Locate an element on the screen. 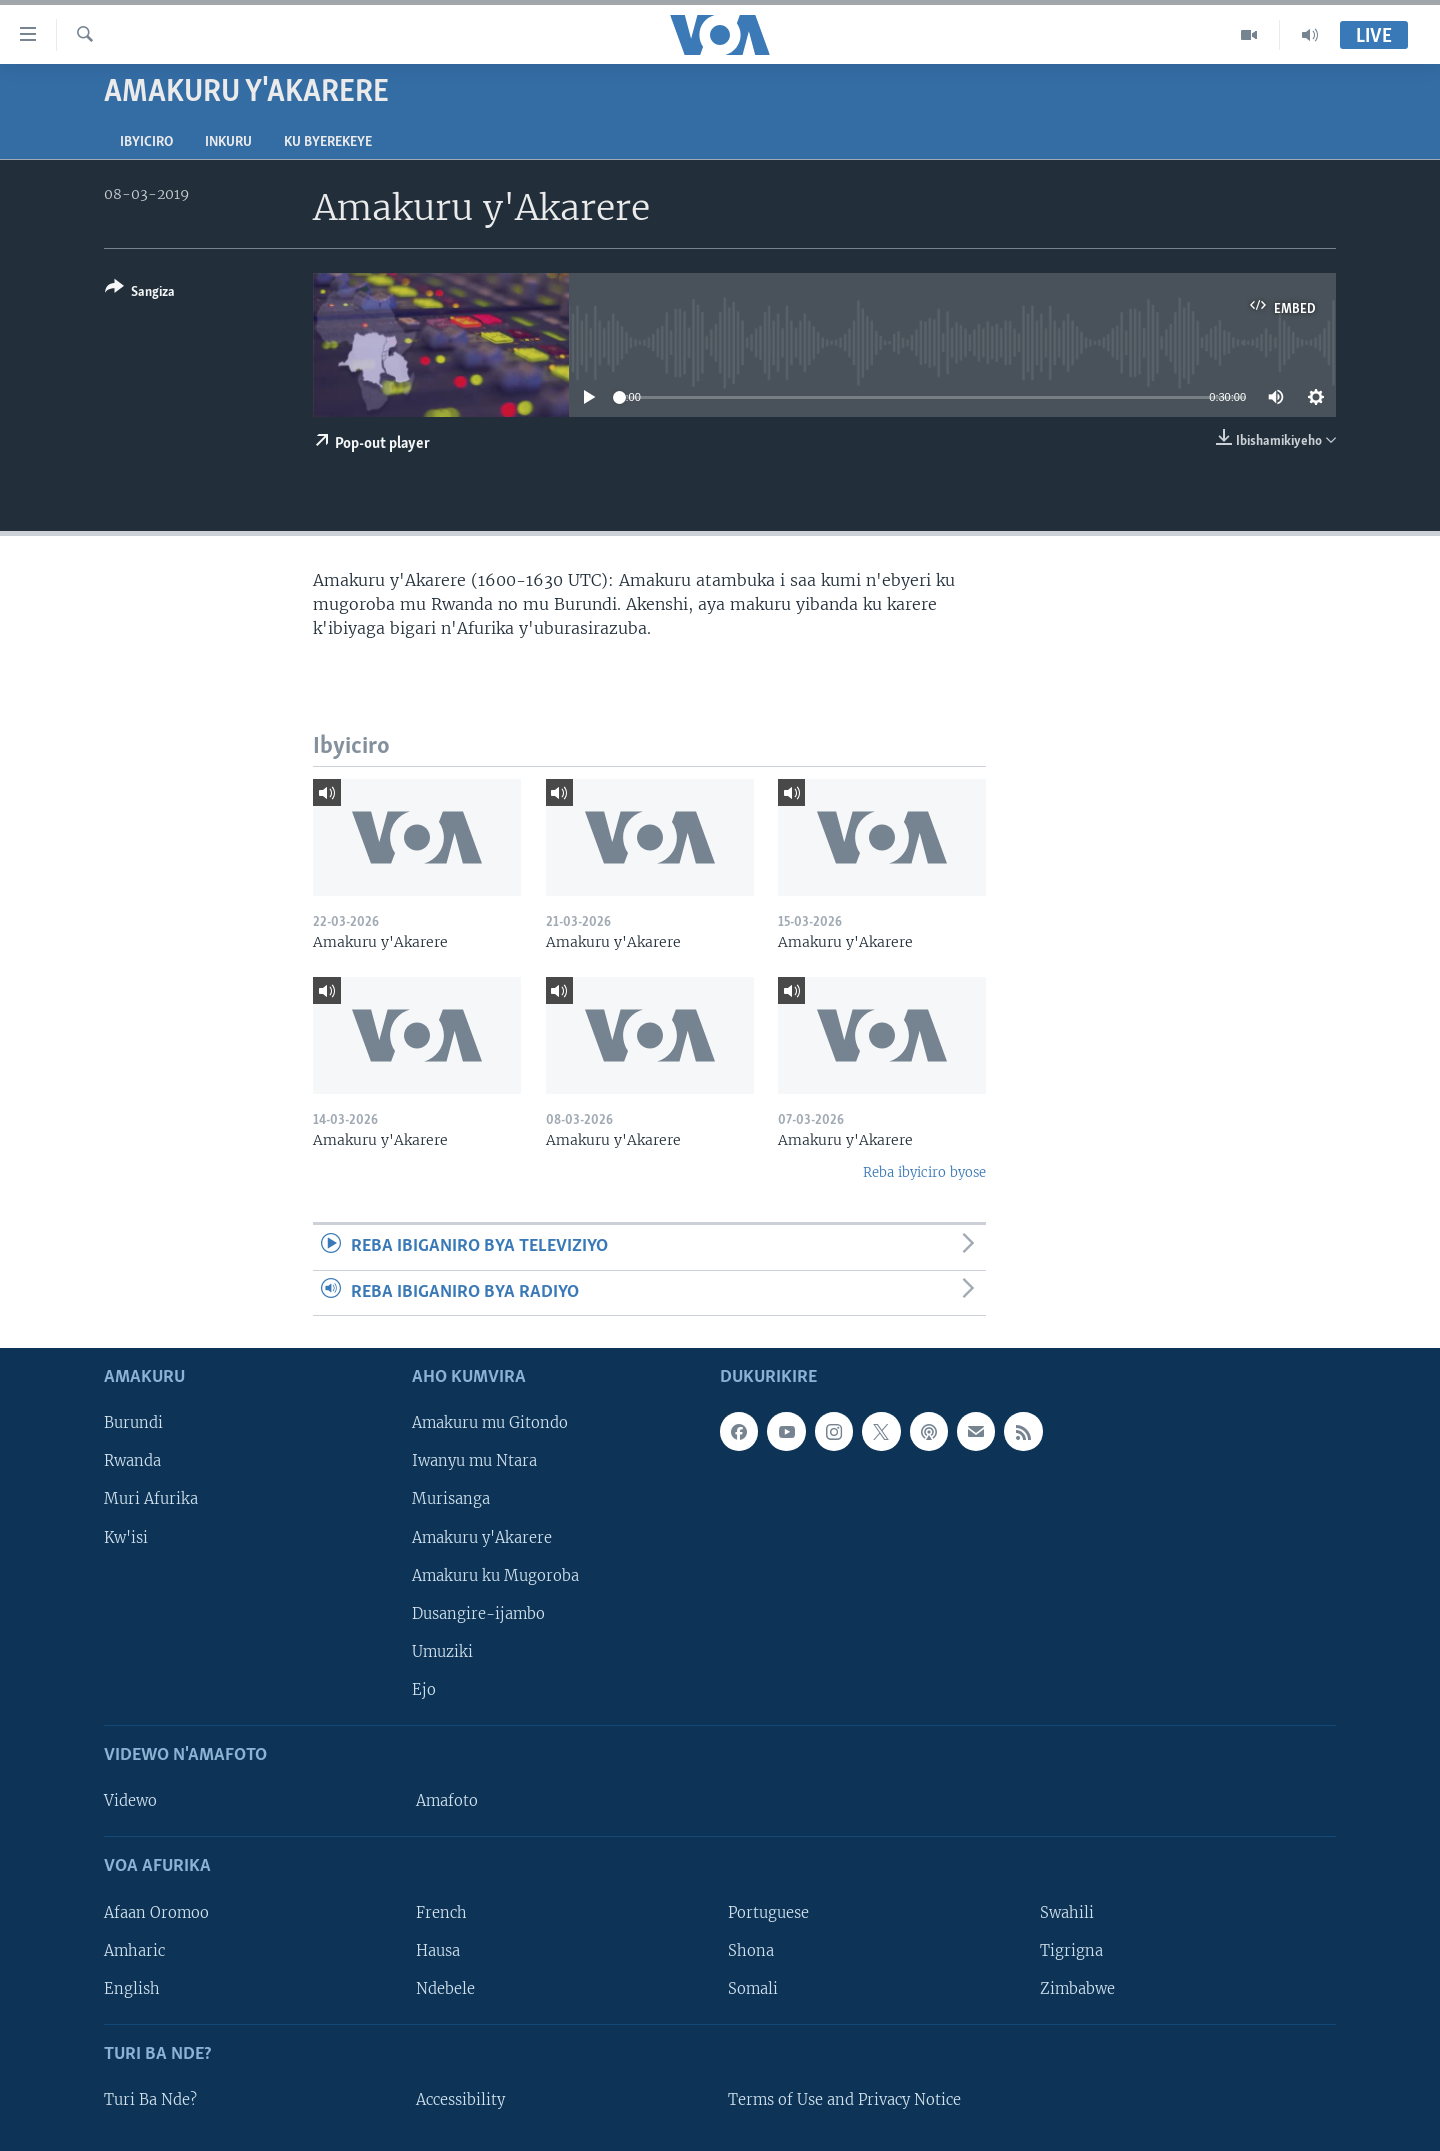  [Button] is located at coordinates (140, 293).